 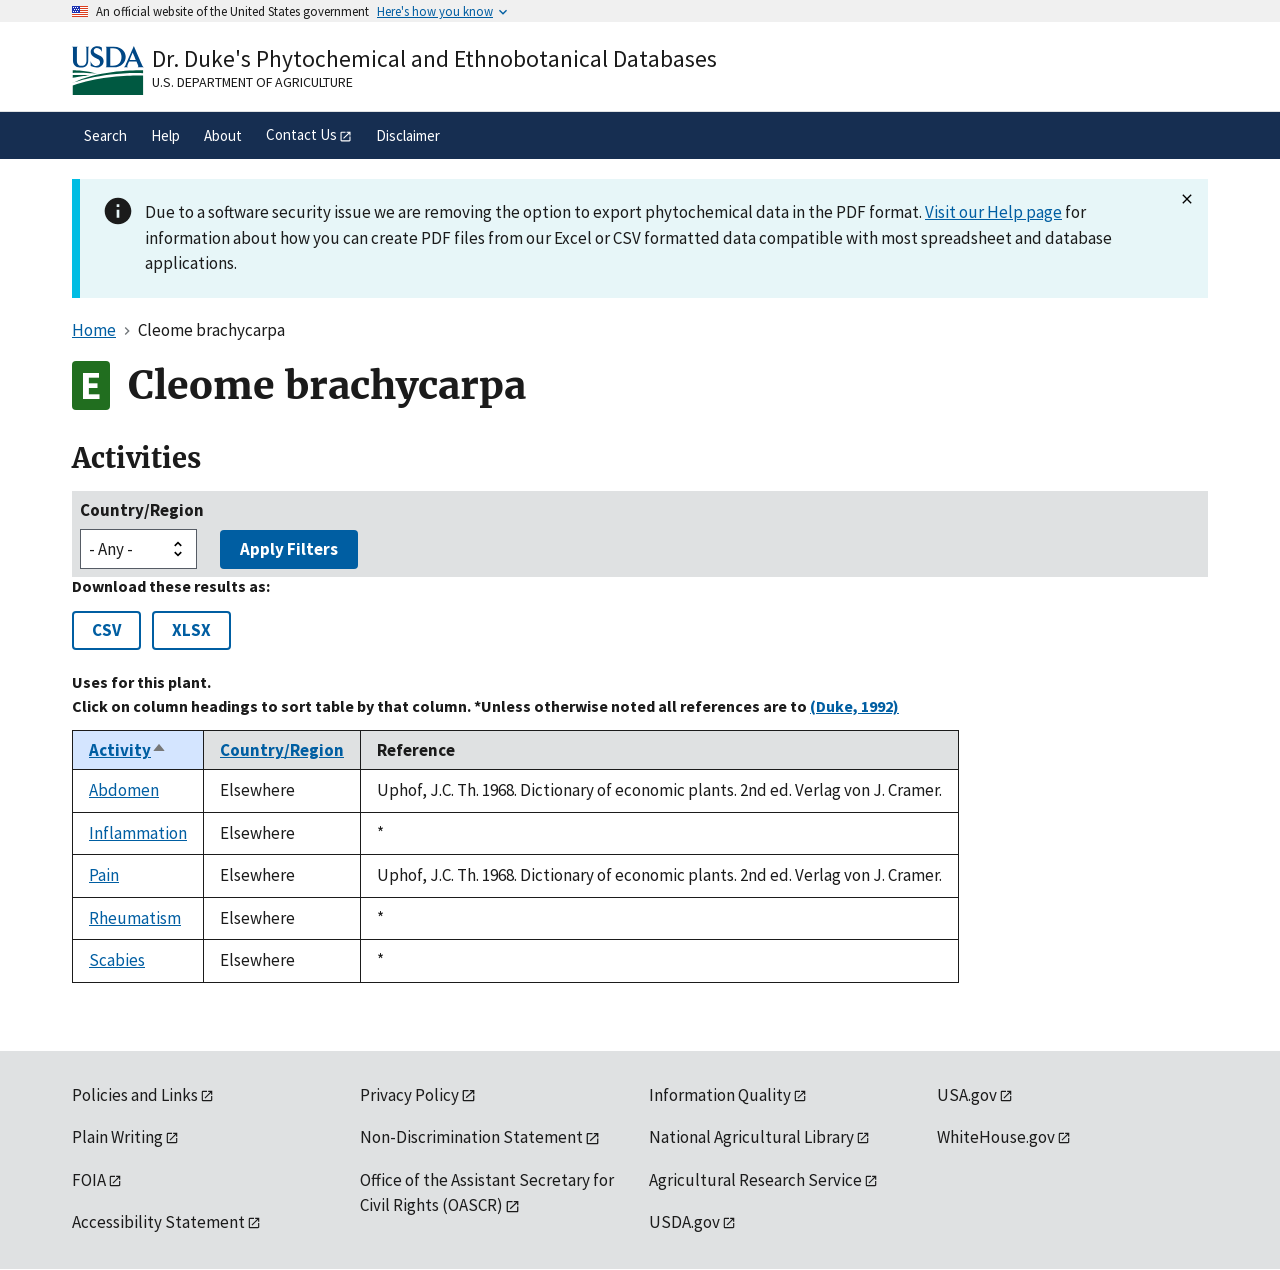 I want to click on Plain Writing, so click(x=117, y=1137).